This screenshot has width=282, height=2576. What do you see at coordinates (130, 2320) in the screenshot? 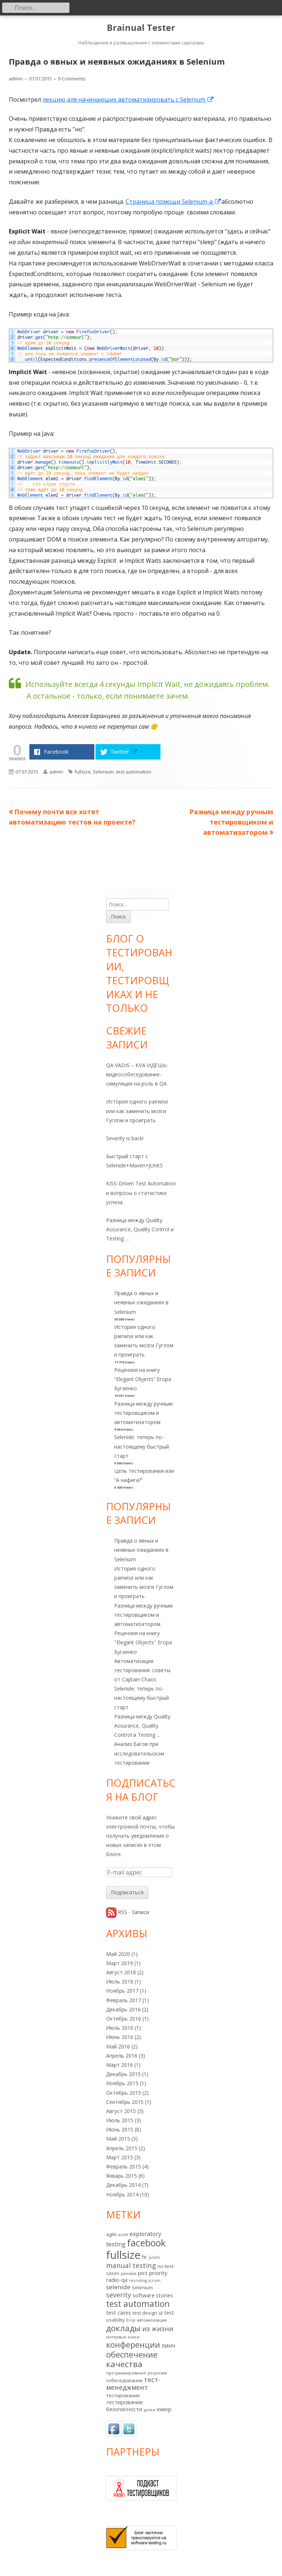
I see `Егор [Егор (1 элемент)]` at bounding box center [130, 2320].